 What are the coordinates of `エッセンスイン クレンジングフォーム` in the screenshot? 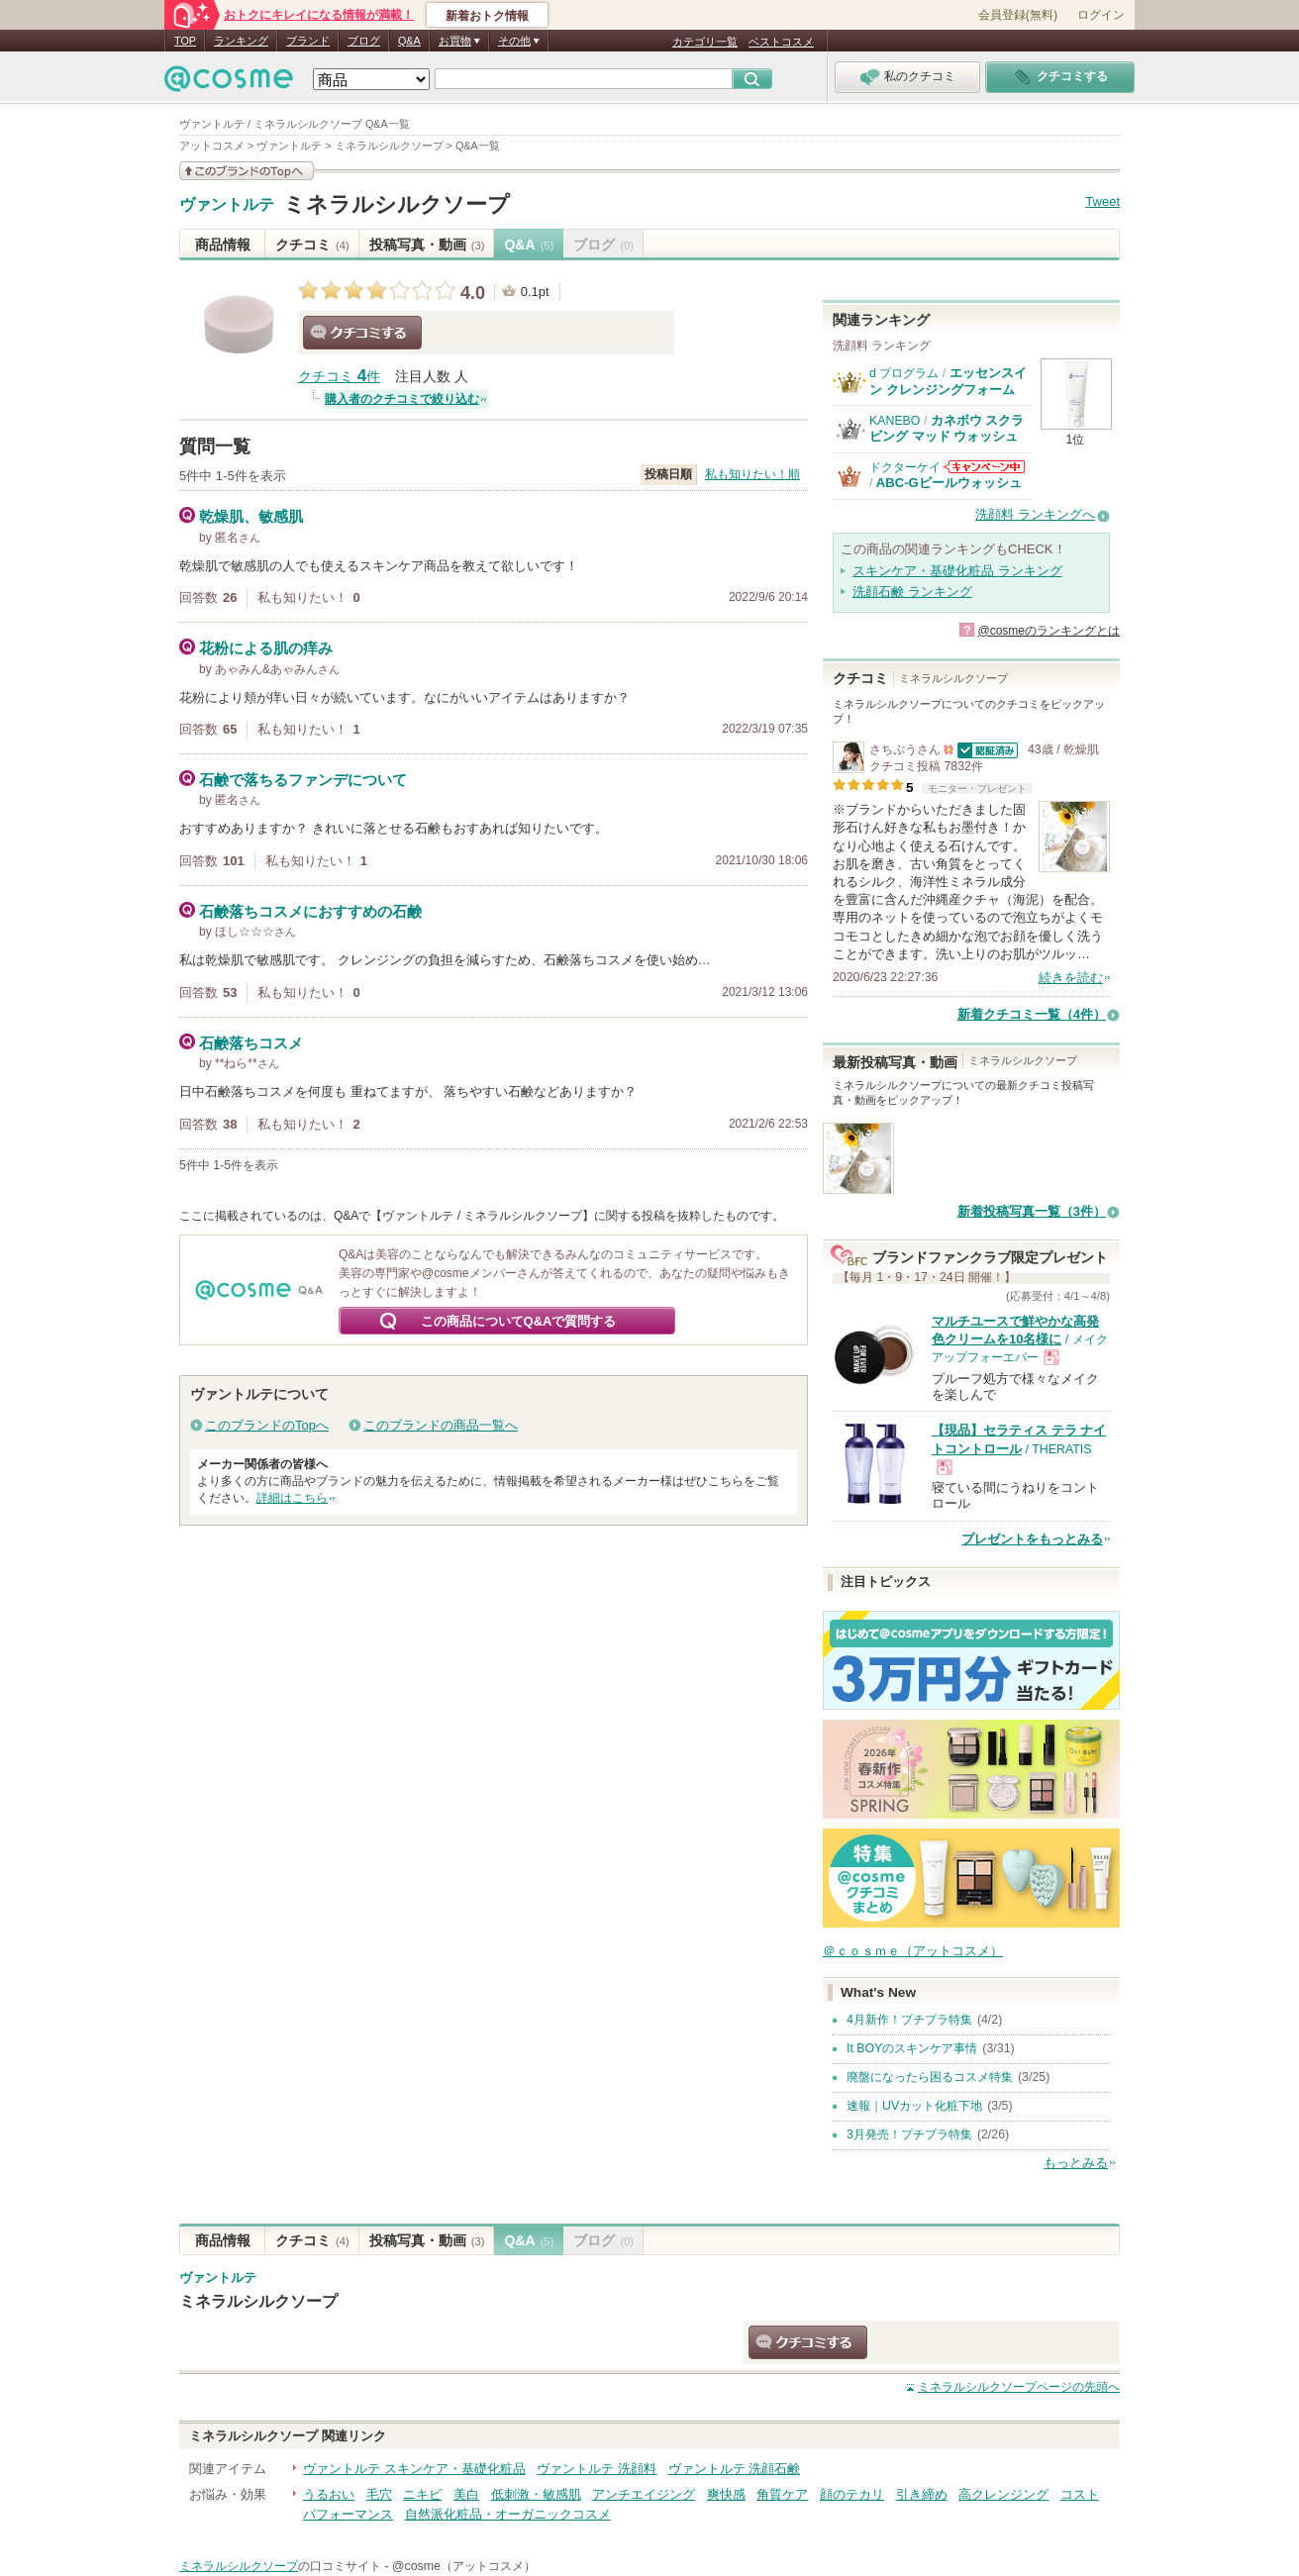 It's located at (948, 380).